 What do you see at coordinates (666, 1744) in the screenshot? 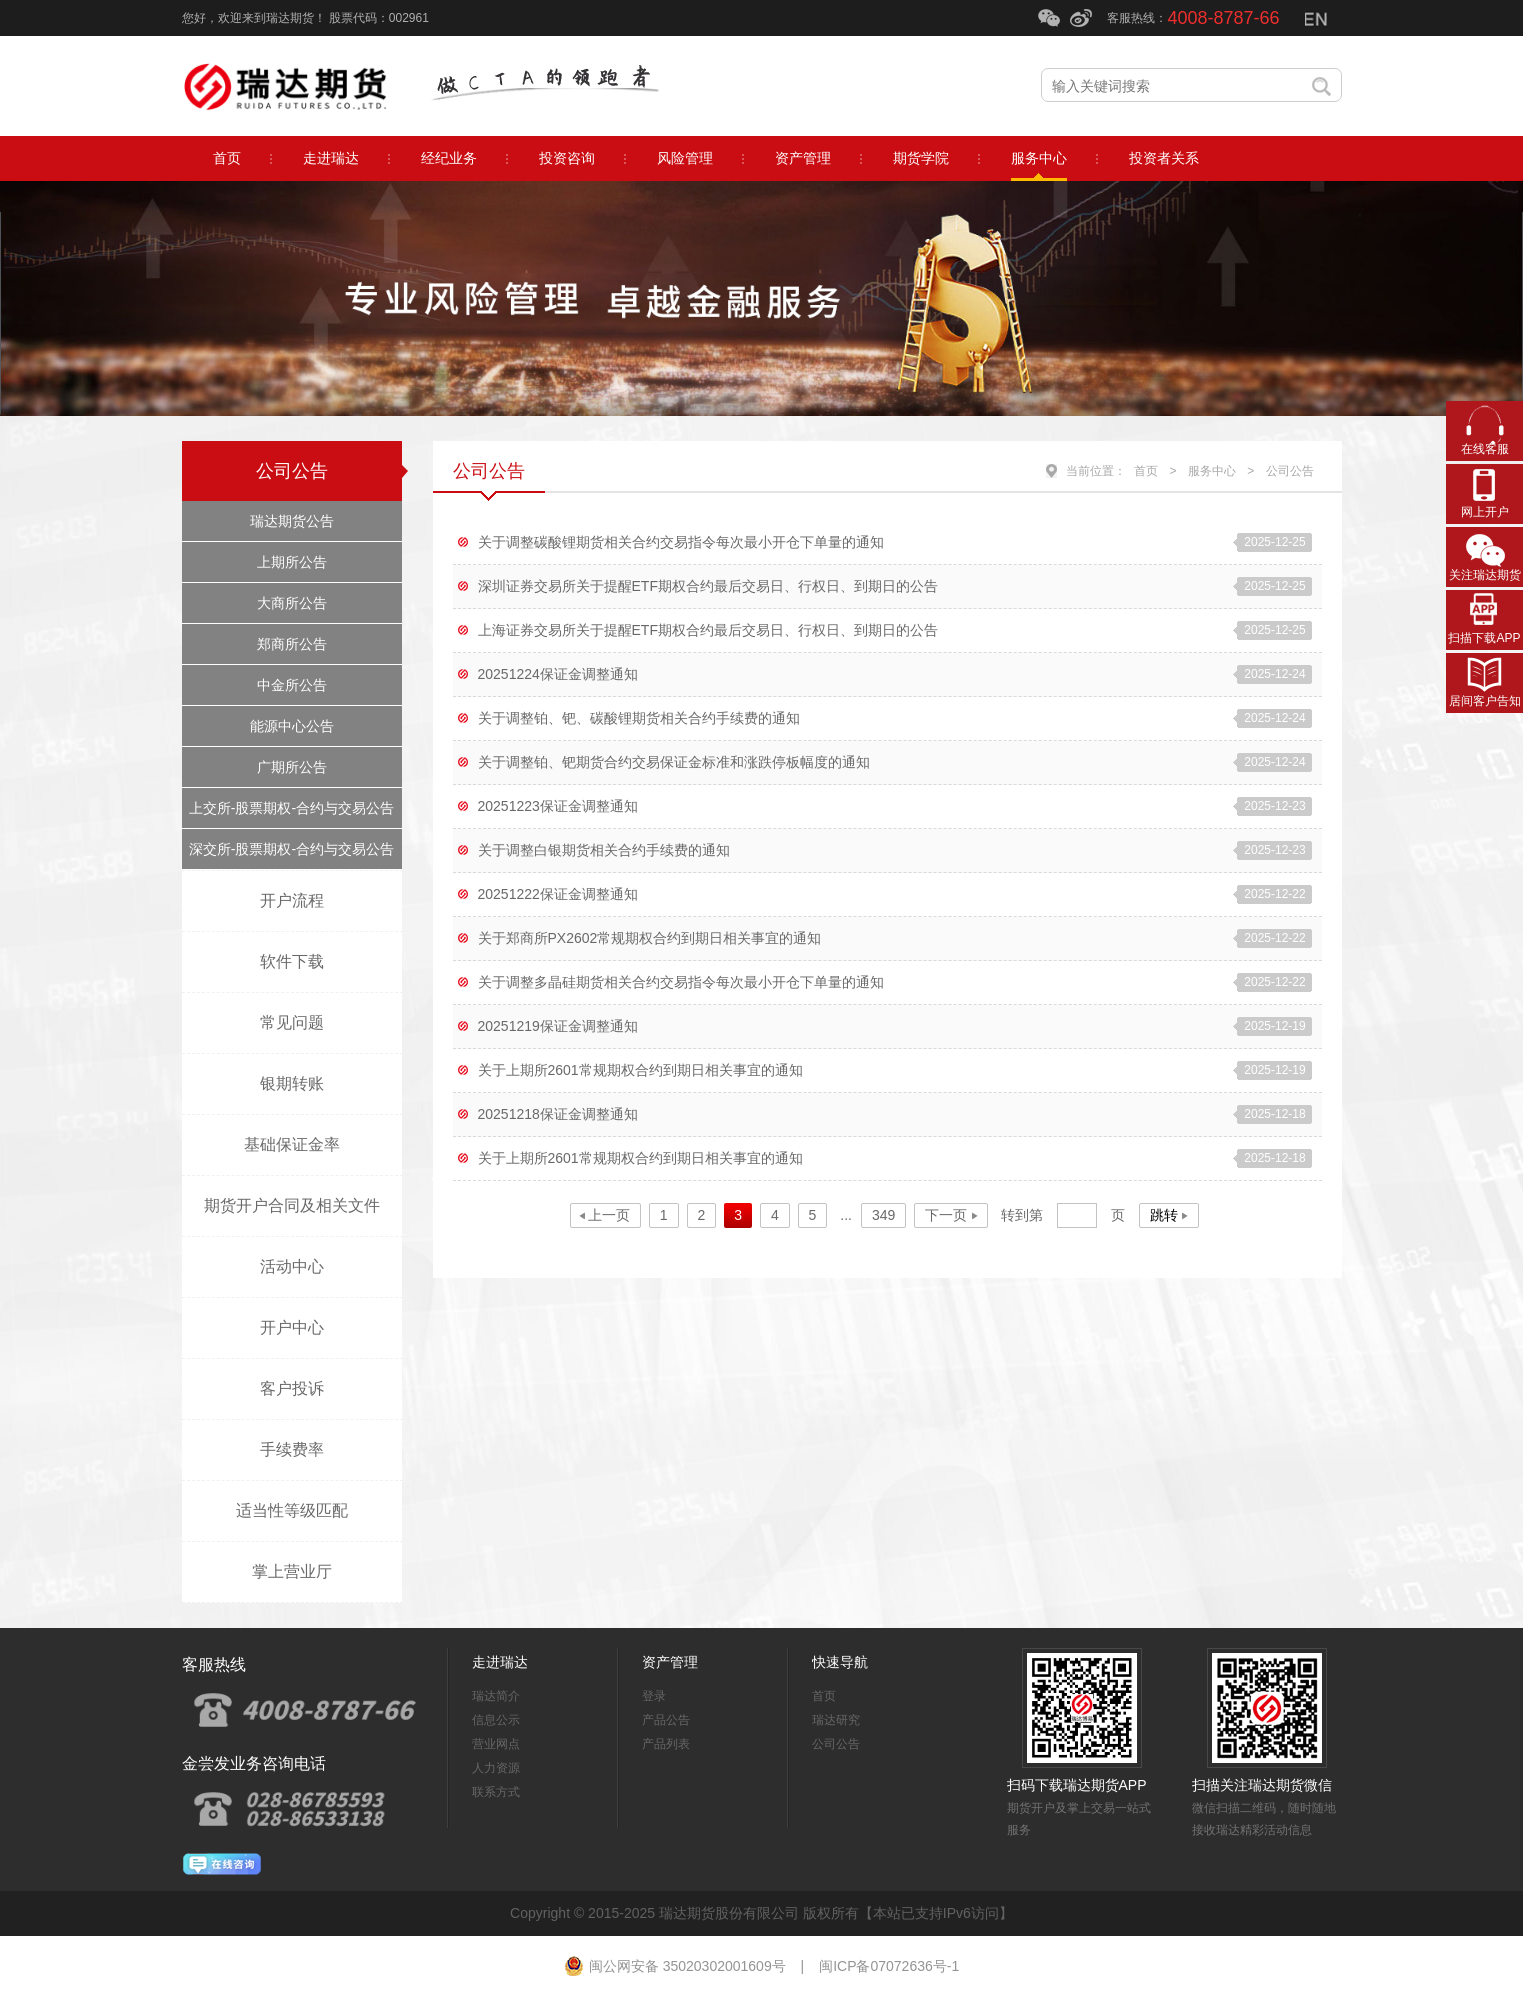
I see `产品列表` at bounding box center [666, 1744].